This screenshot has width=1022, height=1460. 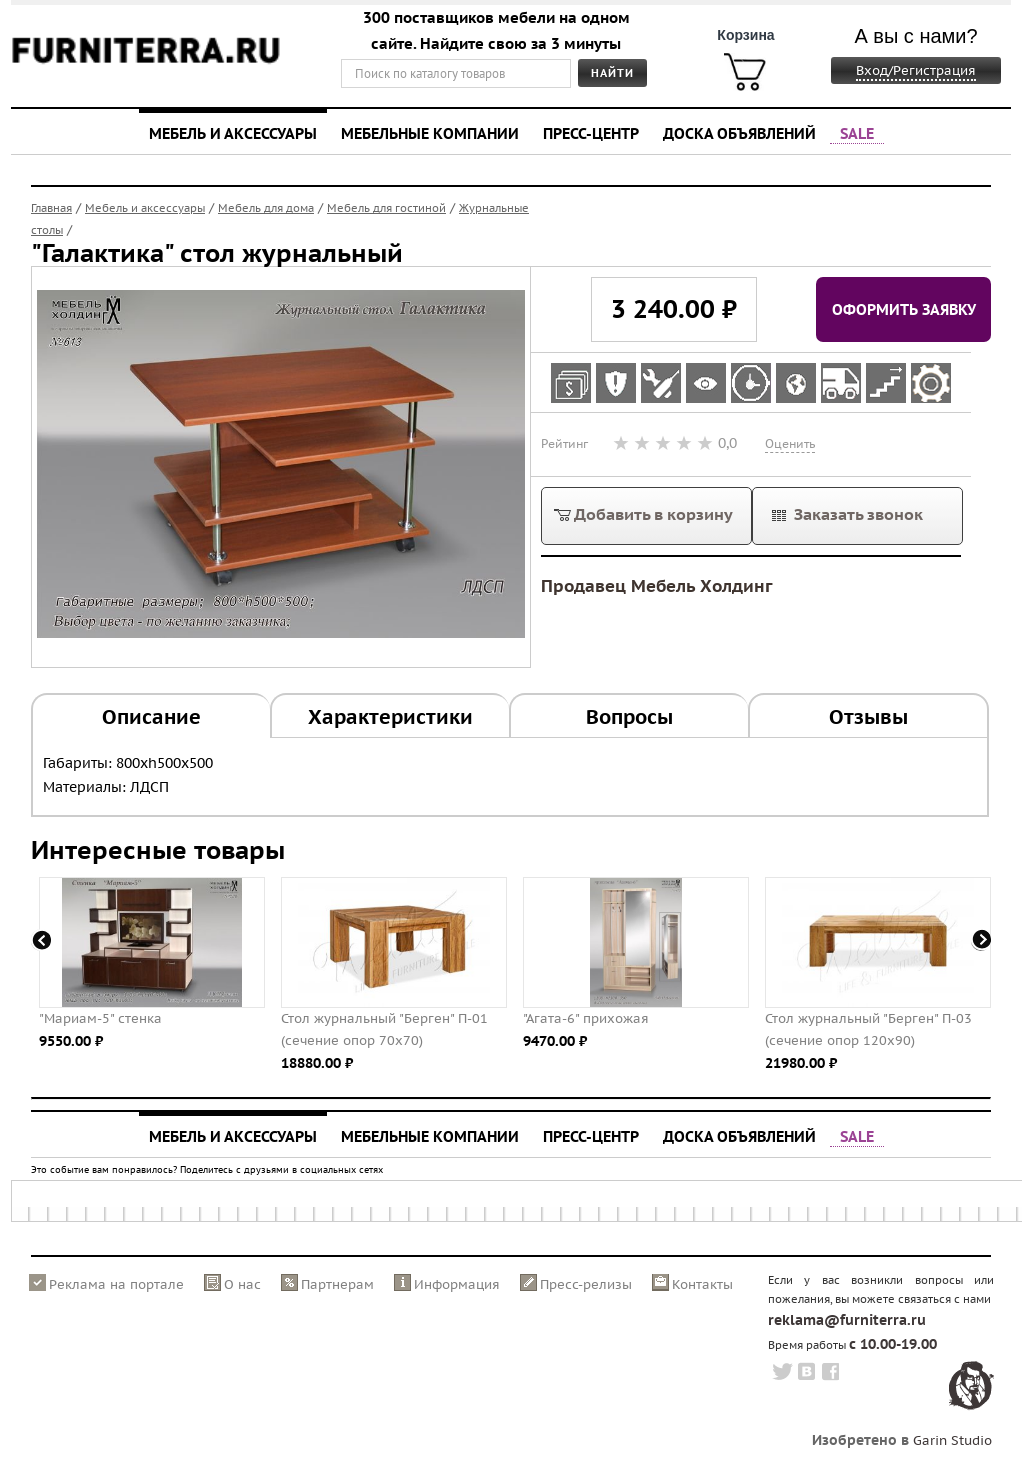 What do you see at coordinates (242, 1284) in the screenshot?
I see `О нас` at bounding box center [242, 1284].